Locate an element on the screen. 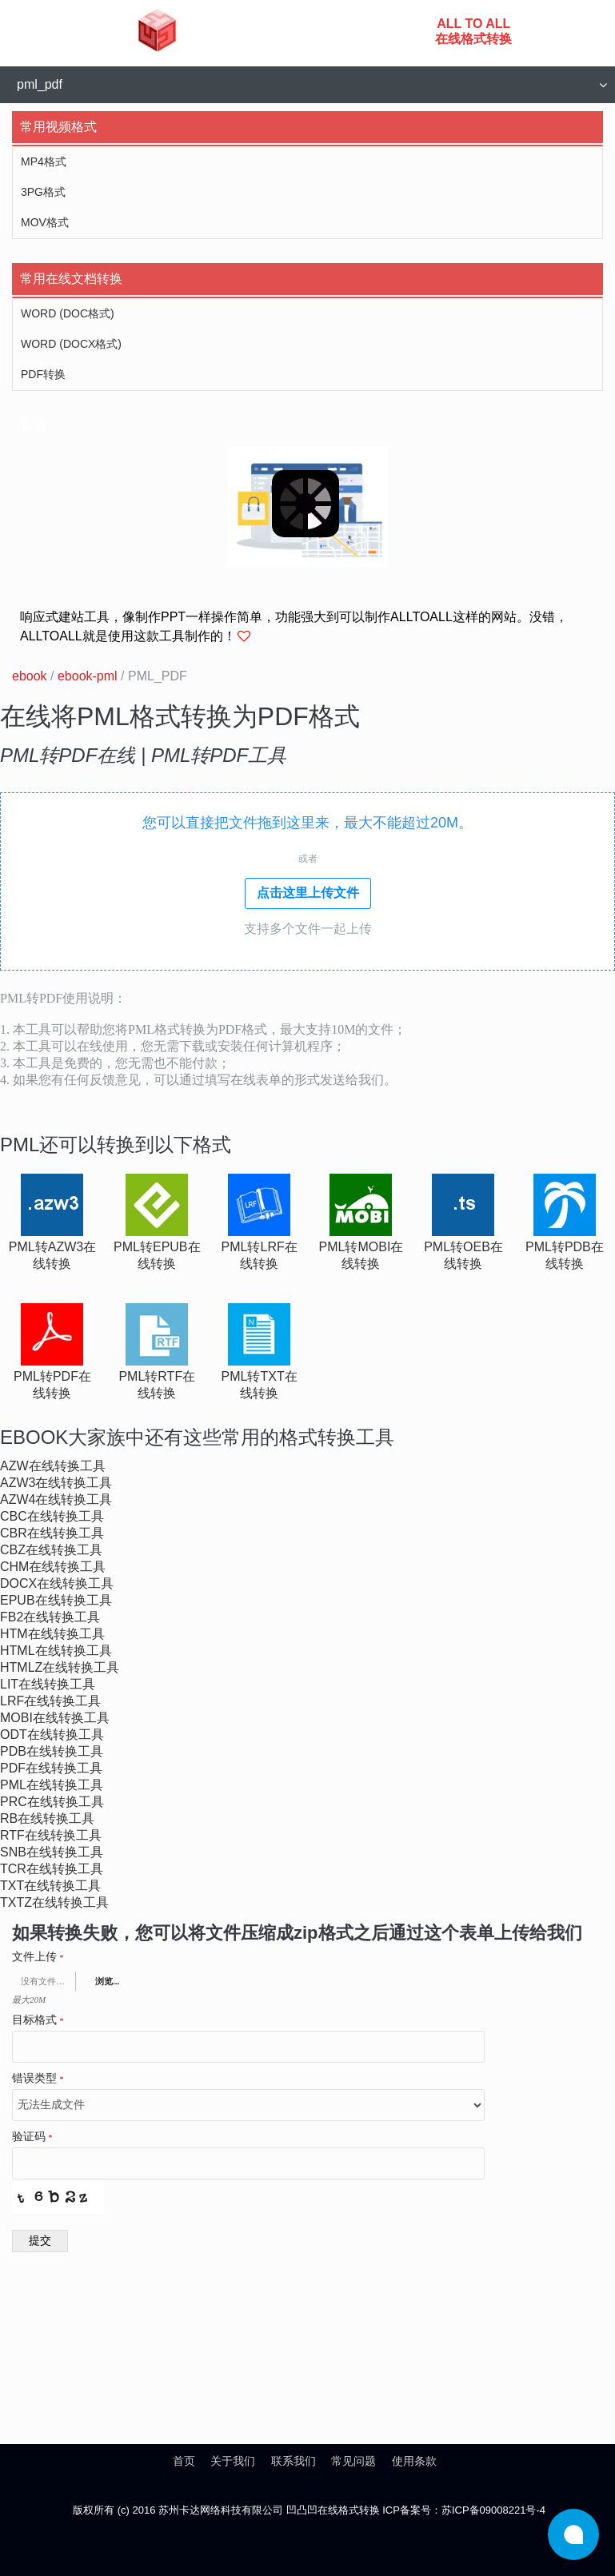 Image resolution: width=615 pixels, height=2576 pixels. pdf在线转换工具 is located at coordinates (51, 1768).